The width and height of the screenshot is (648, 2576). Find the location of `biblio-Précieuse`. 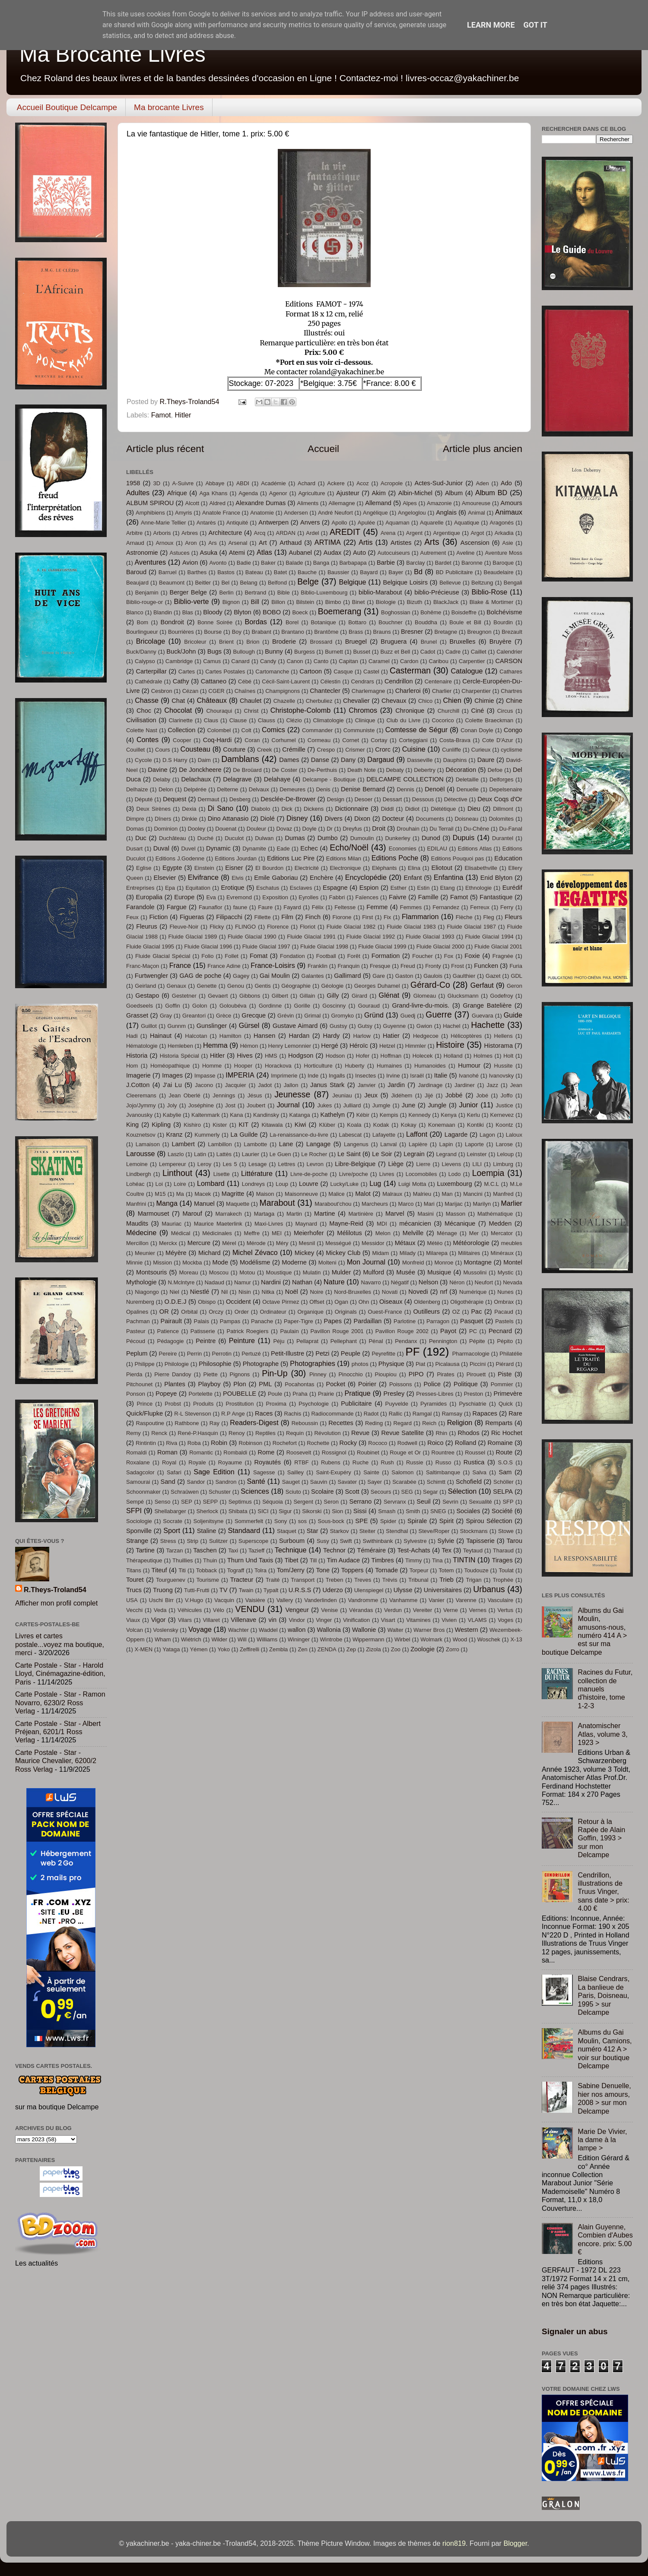

biblio-Précieuse is located at coordinates (436, 592).